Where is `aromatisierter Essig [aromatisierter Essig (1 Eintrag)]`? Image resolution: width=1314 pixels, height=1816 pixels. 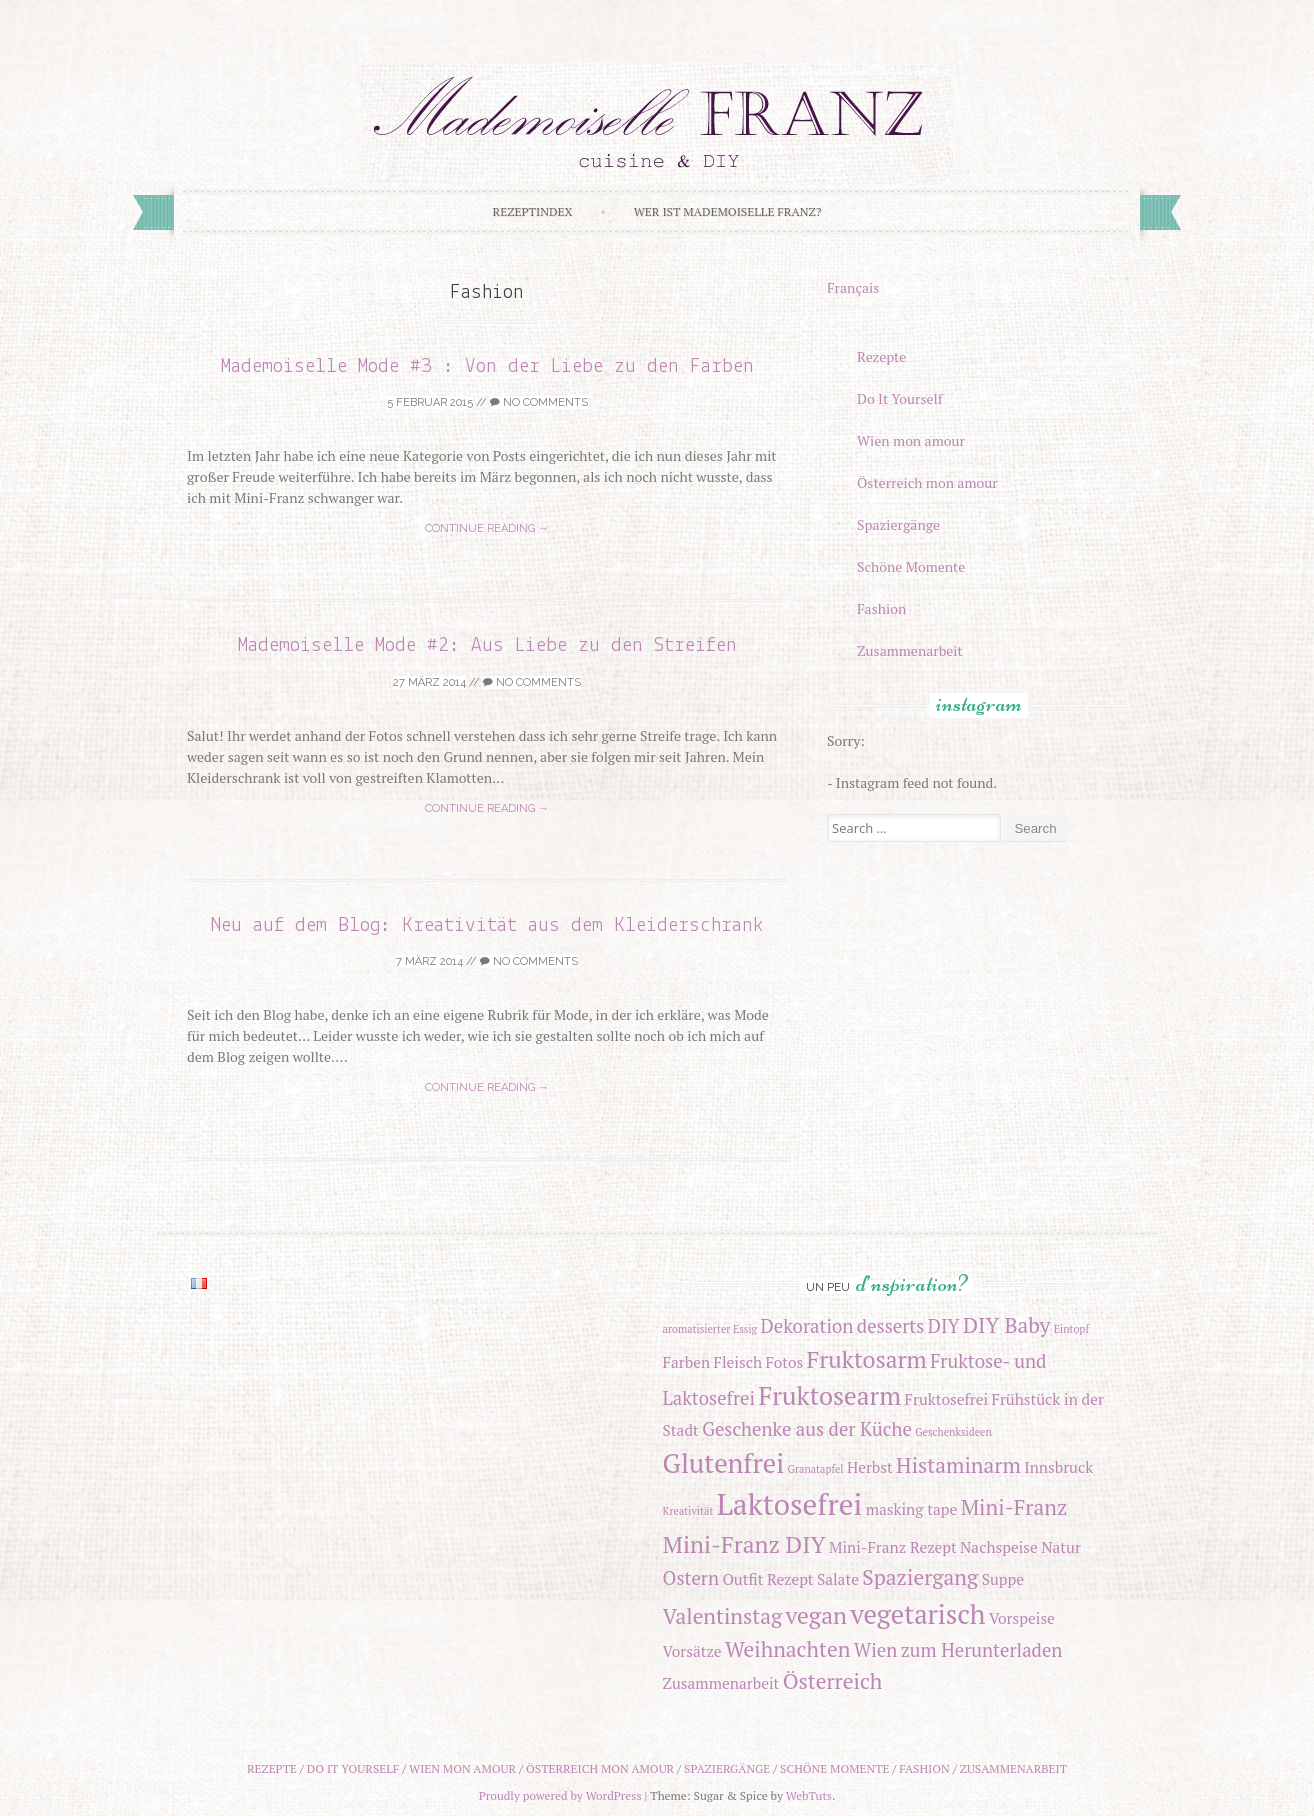
aromatisierter Essig [aromatisierter Essig (1 Eintrag)] is located at coordinates (710, 1329).